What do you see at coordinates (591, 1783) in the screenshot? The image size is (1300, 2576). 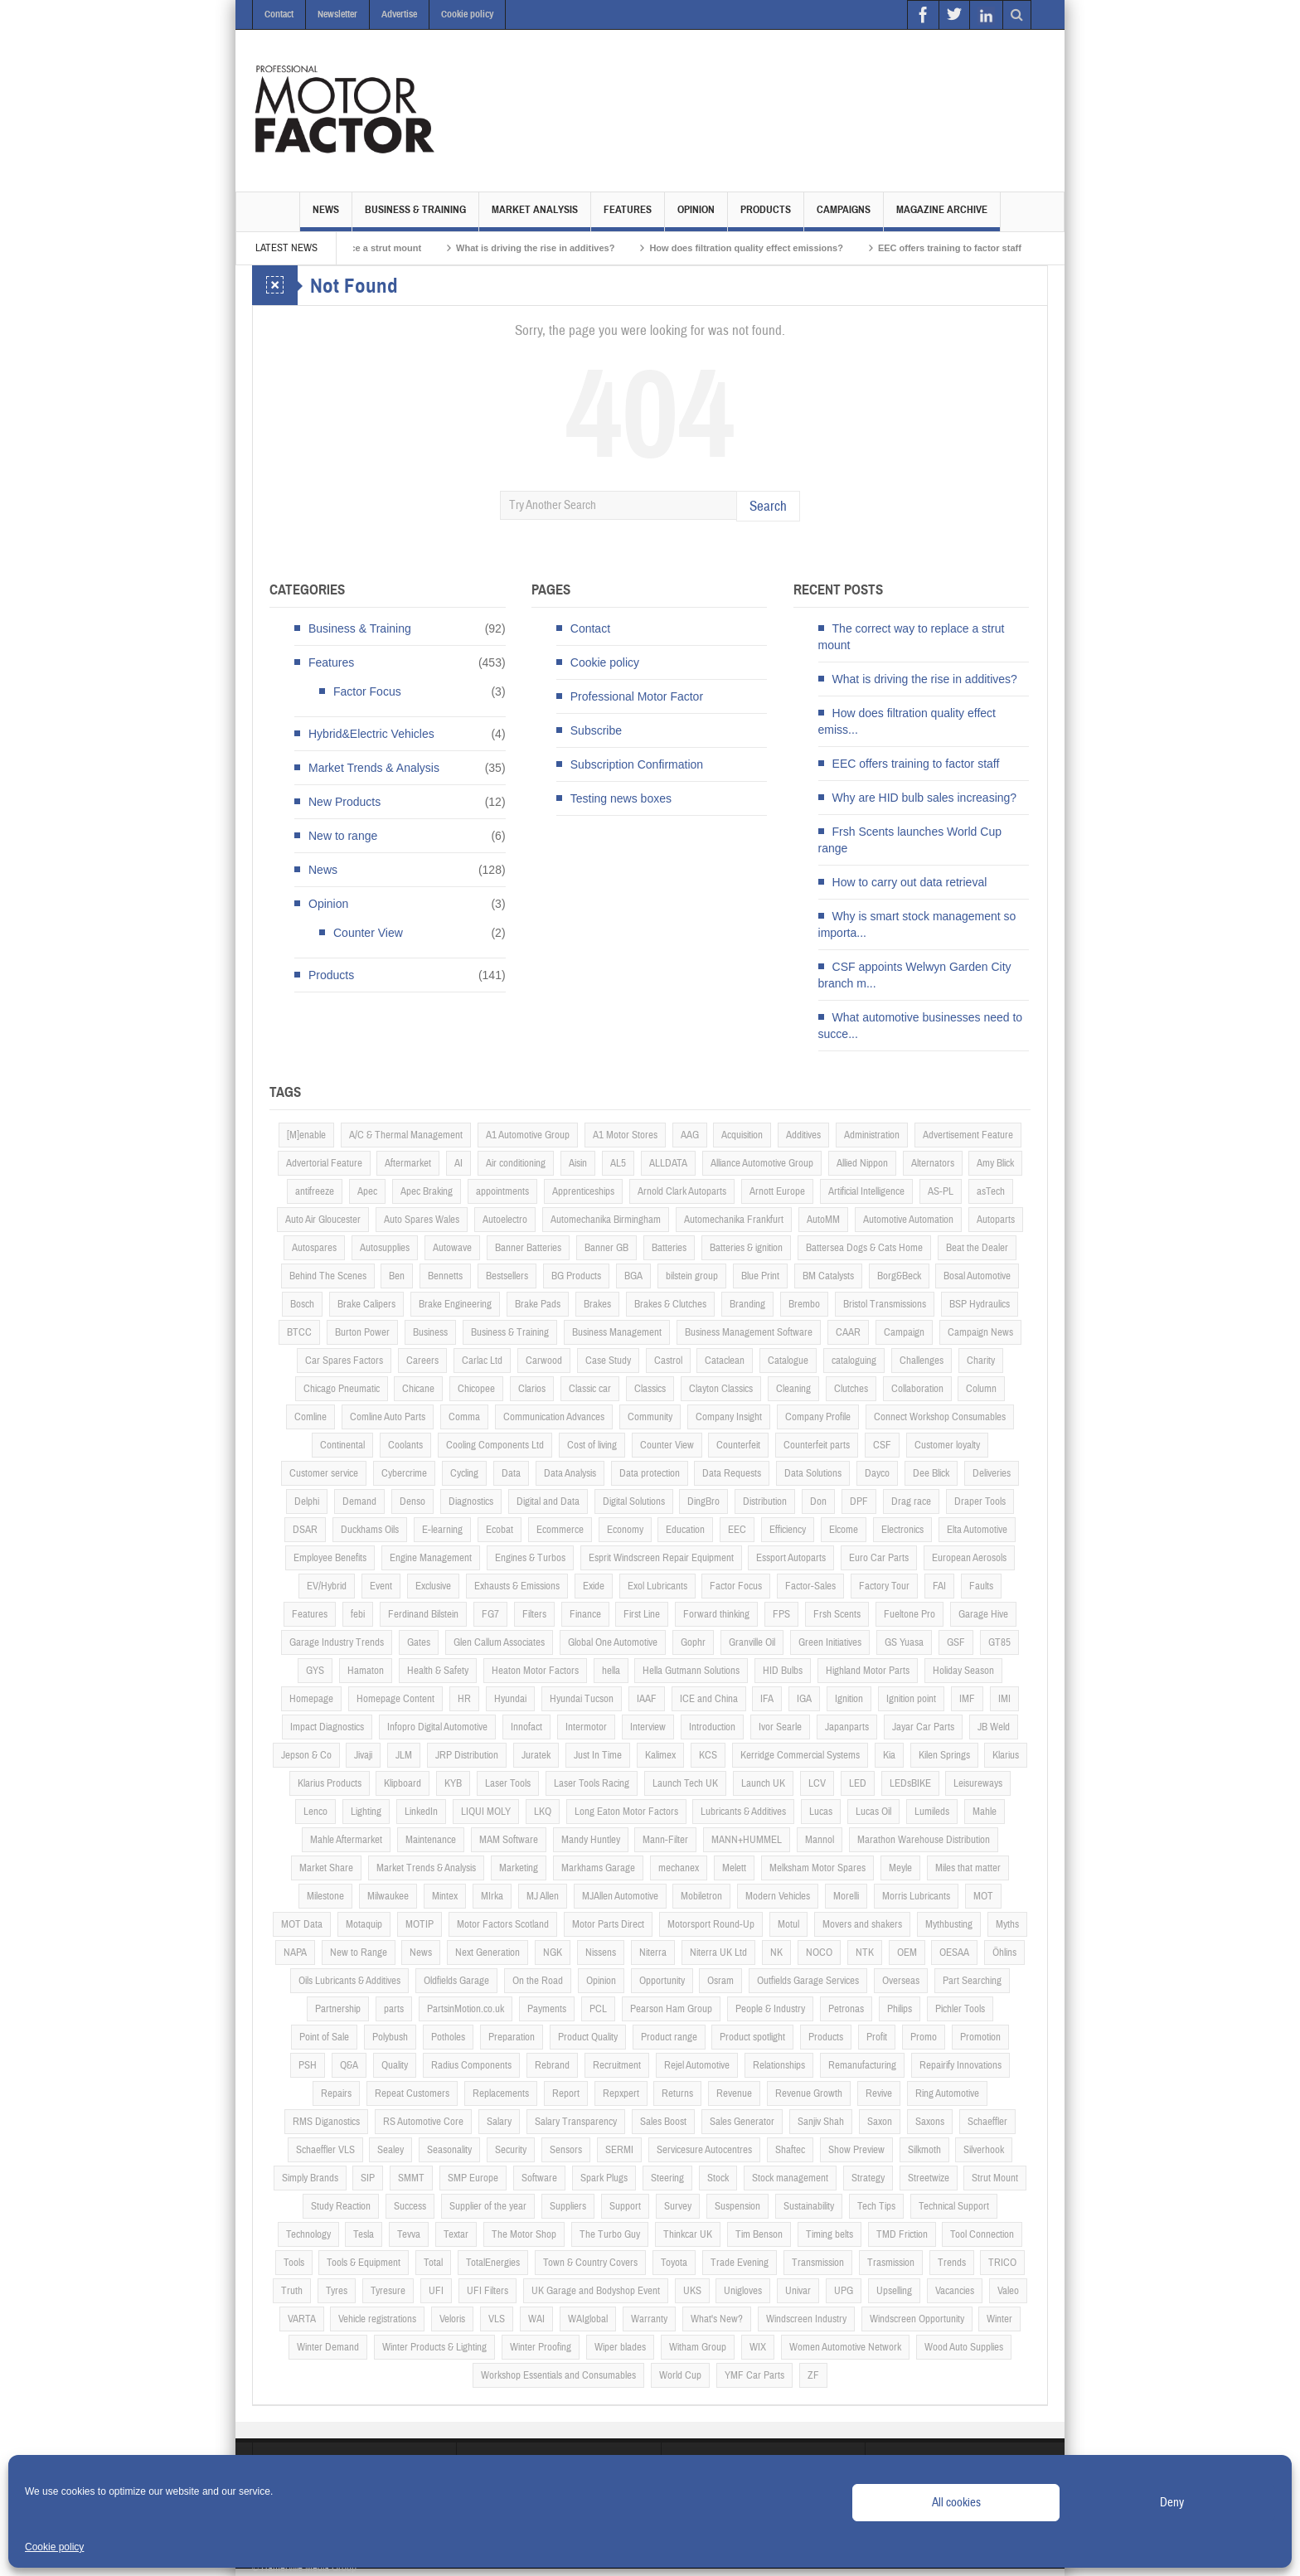 I see `Laser Tools Racing` at bounding box center [591, 1783].